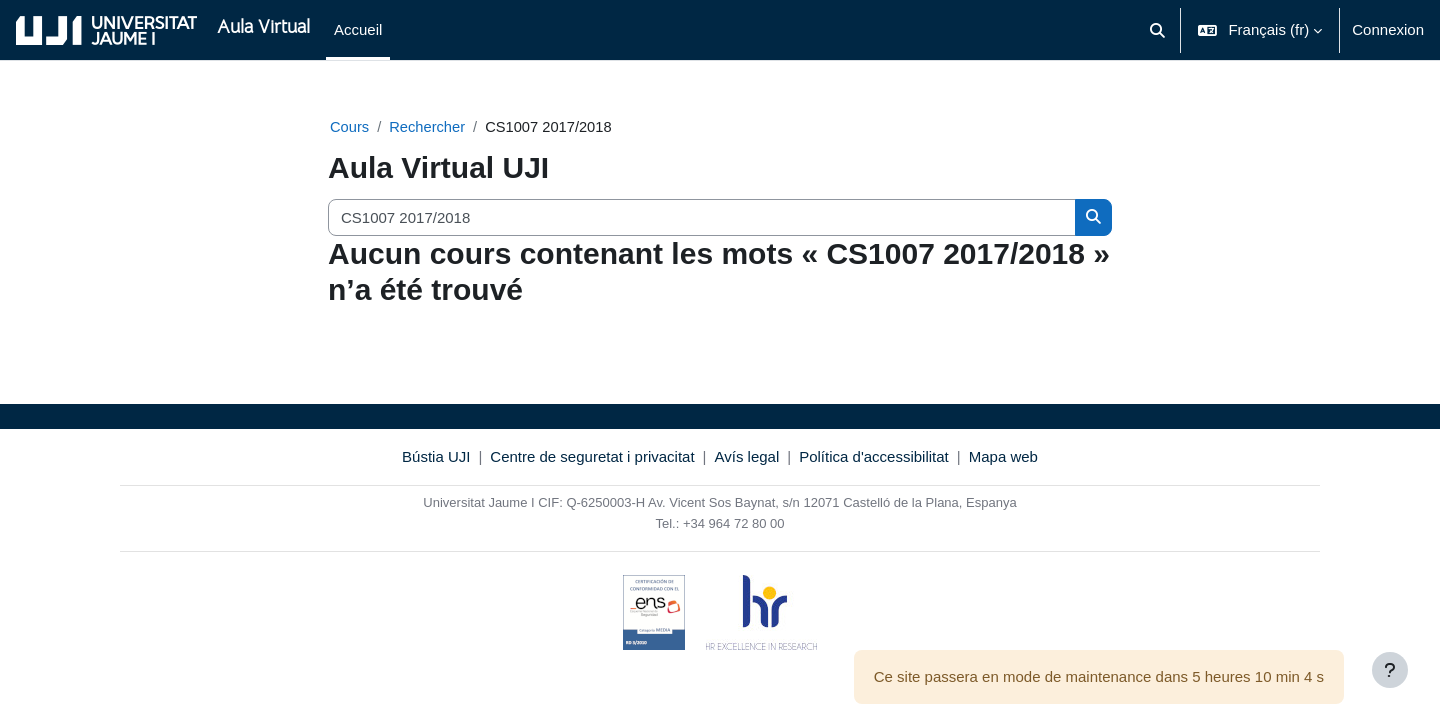 This screenshot has width=1440, height=720. What do you see at coordinates (874, 457) in the screenshot?
I see `Política d'accessibilitat` at bounding box center [874, 457].